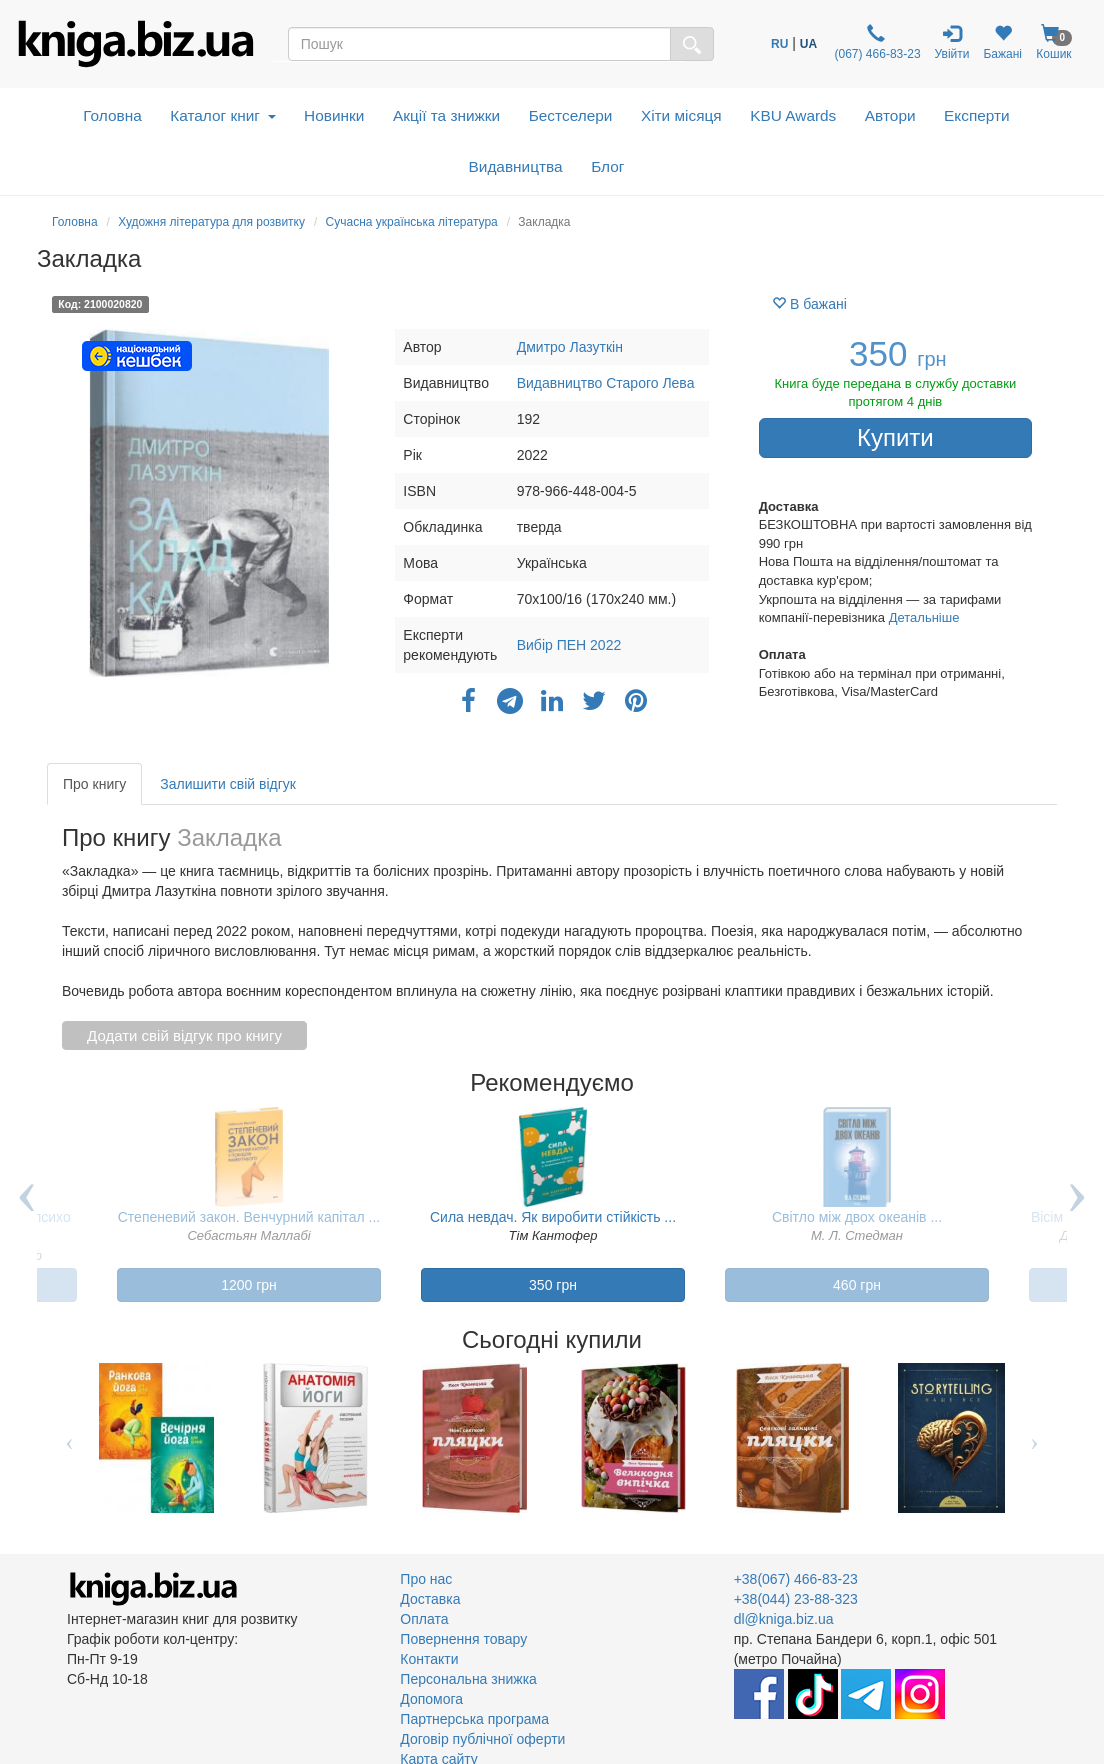  Describe the element at coordinates (430, 1599) in the screenshot. I see `Доставка` at that location.